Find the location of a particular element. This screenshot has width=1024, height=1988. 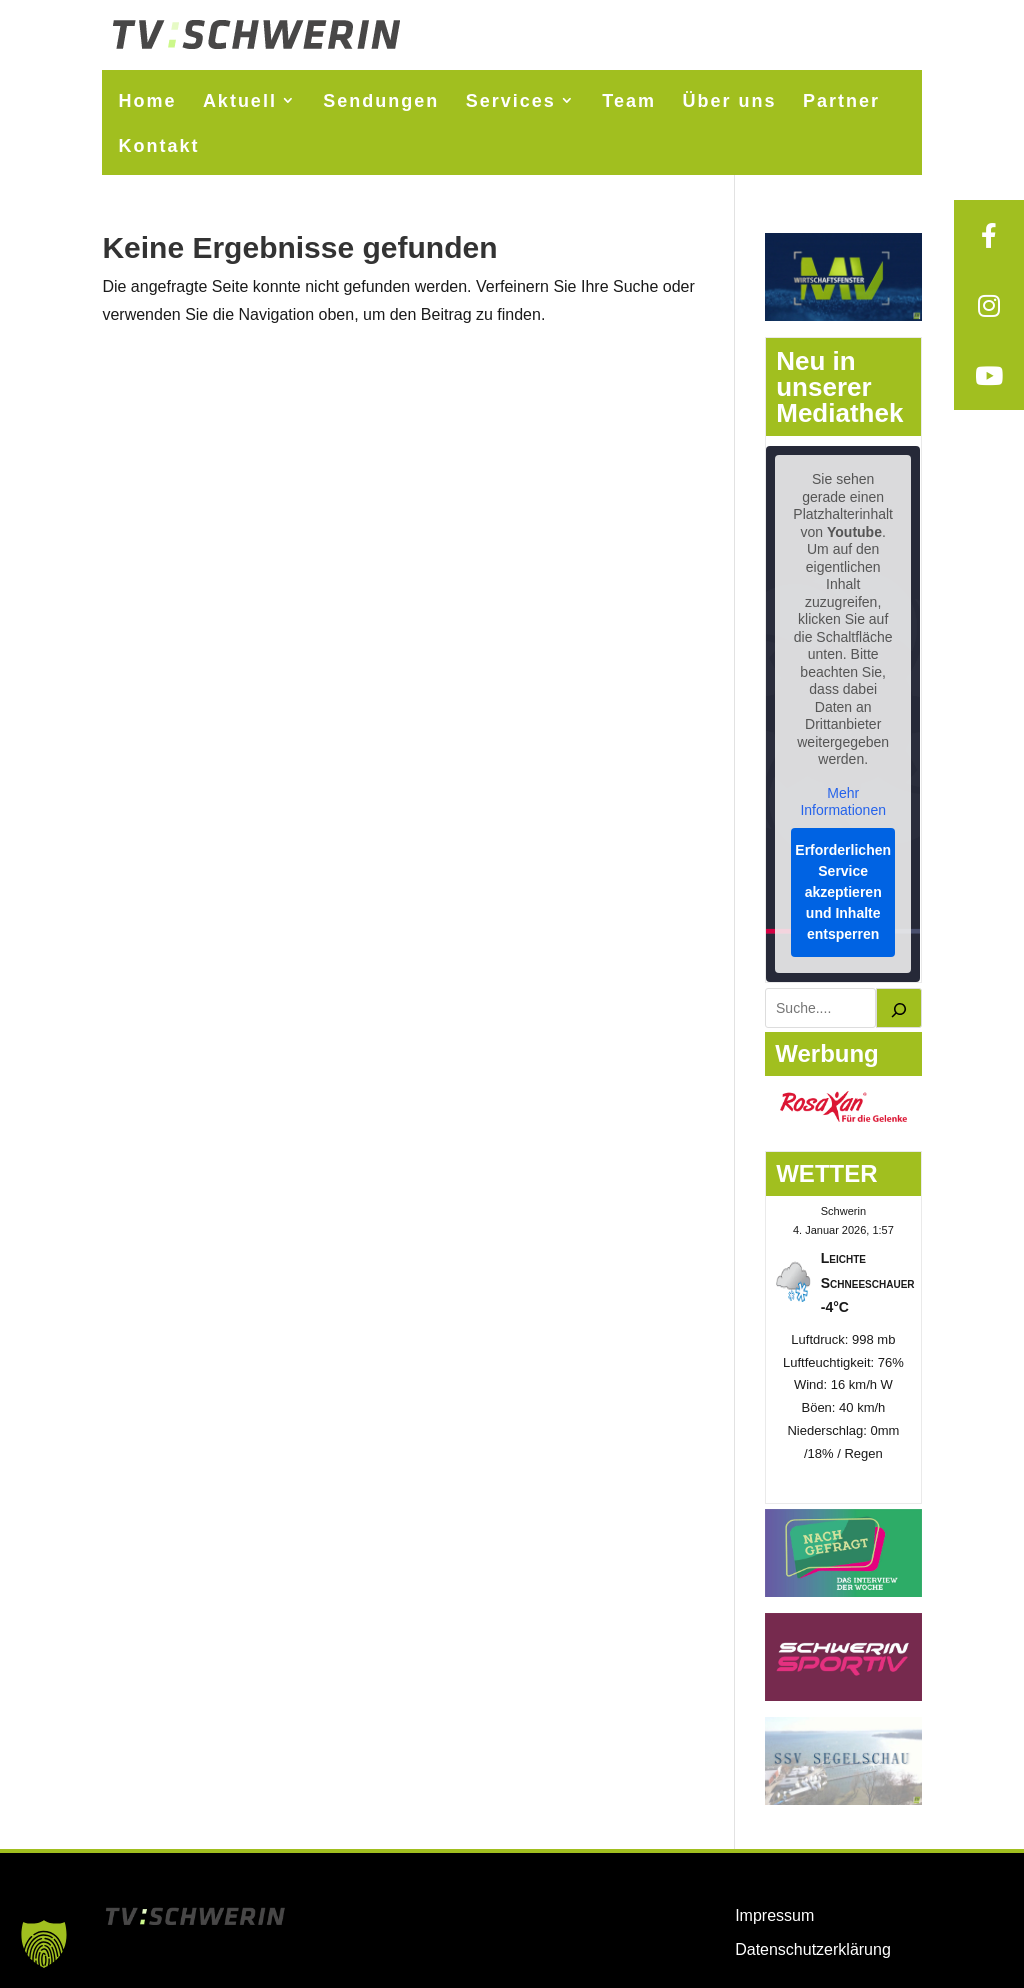

Sendungen is located at coordinates (381, 101).